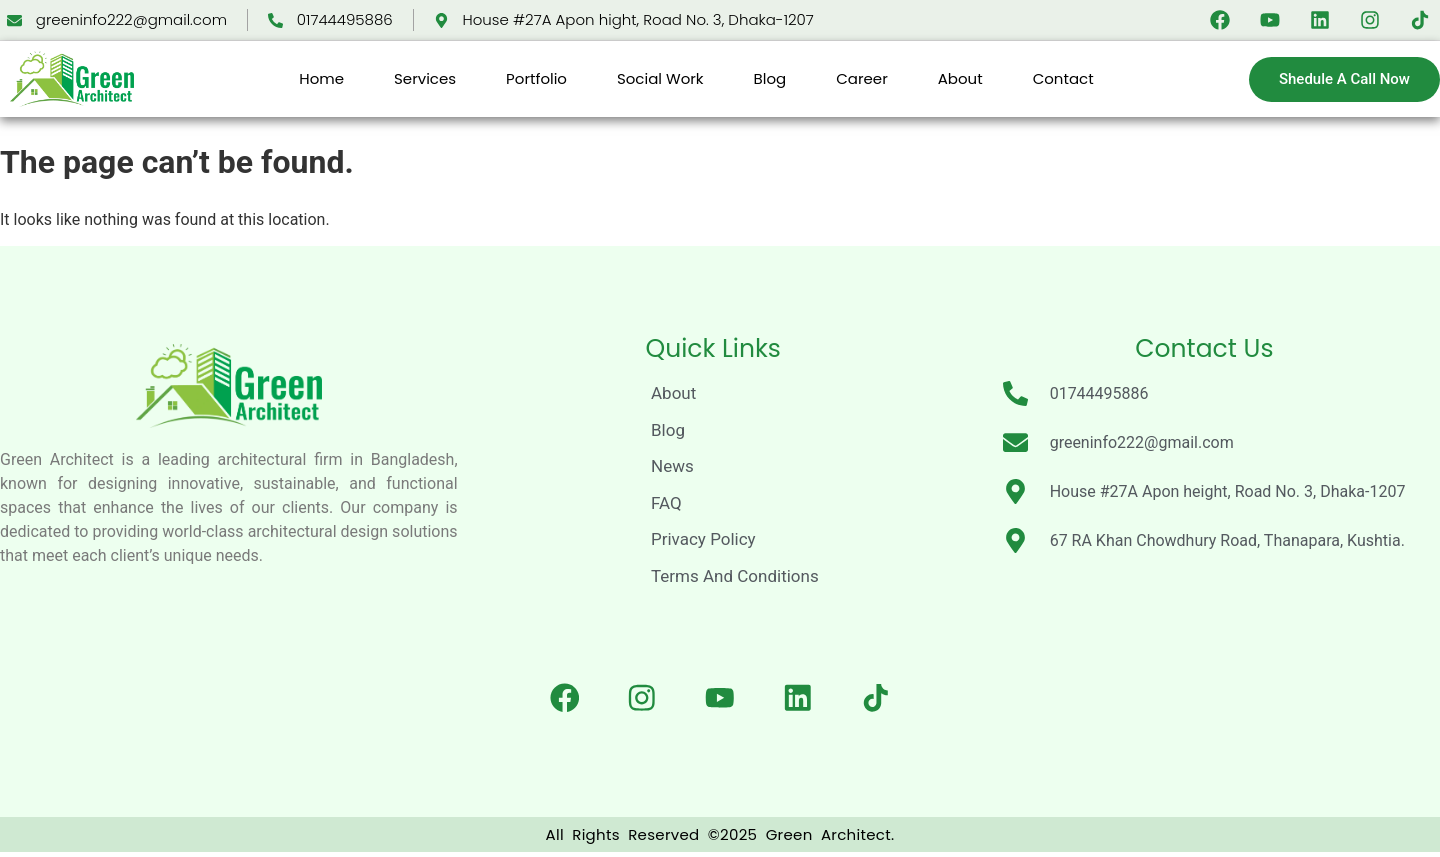 This screenshot has height=857, width=1440. Describe the element at coordinates (862, 78) in the screenshot. I see `Career` at that location.